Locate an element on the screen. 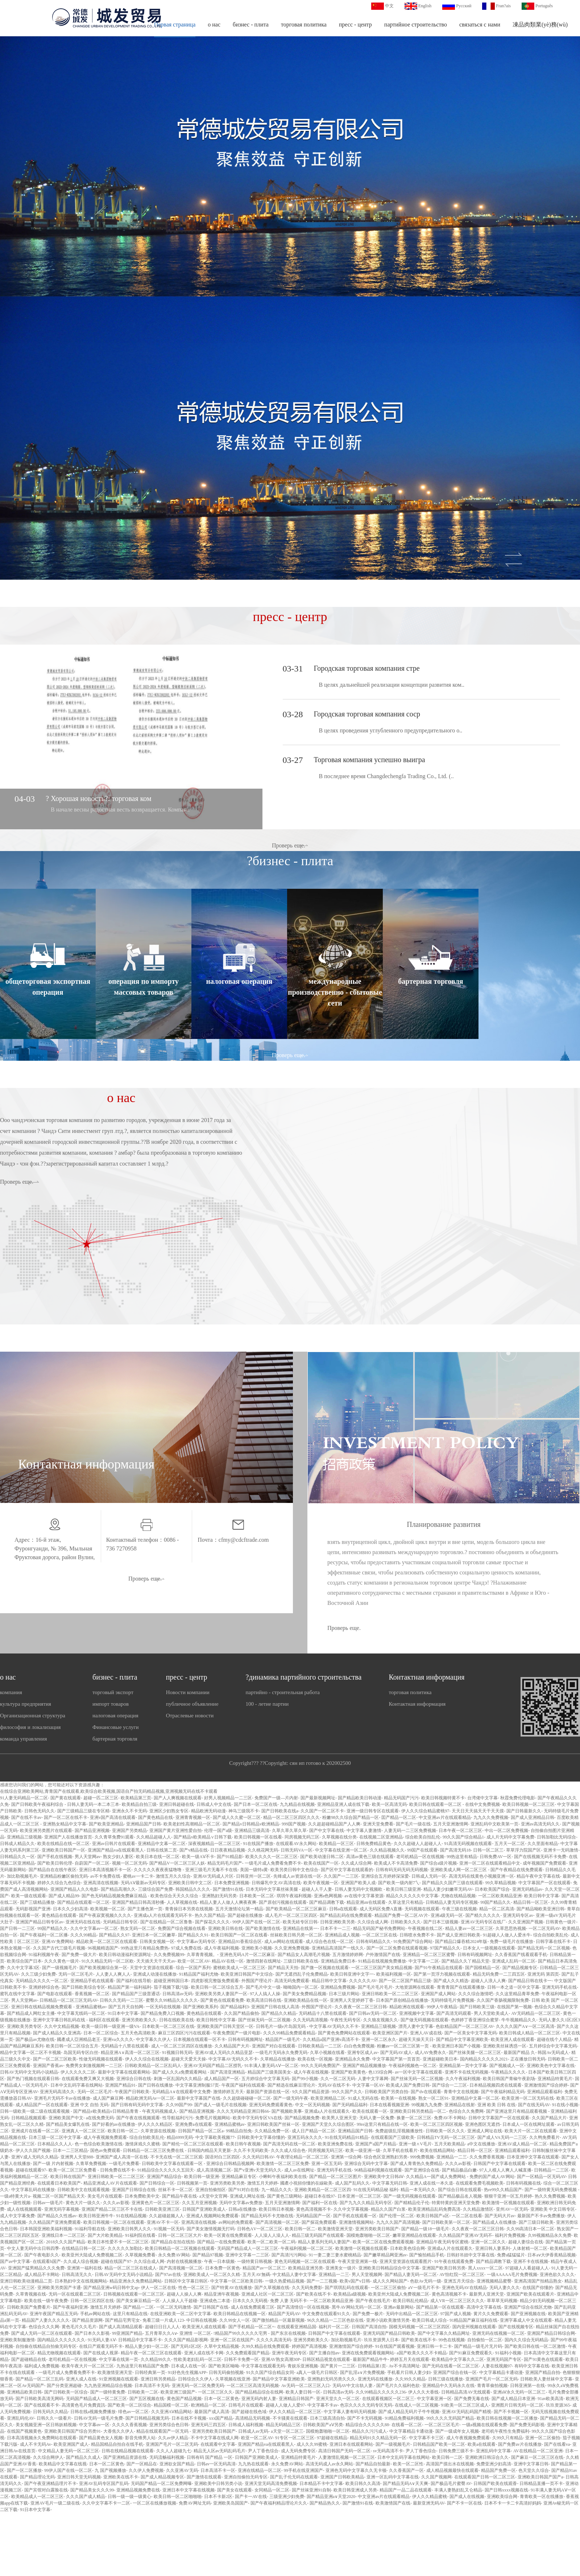  91人妻无码精品一区二区 is located at coordinates (24, 1797).